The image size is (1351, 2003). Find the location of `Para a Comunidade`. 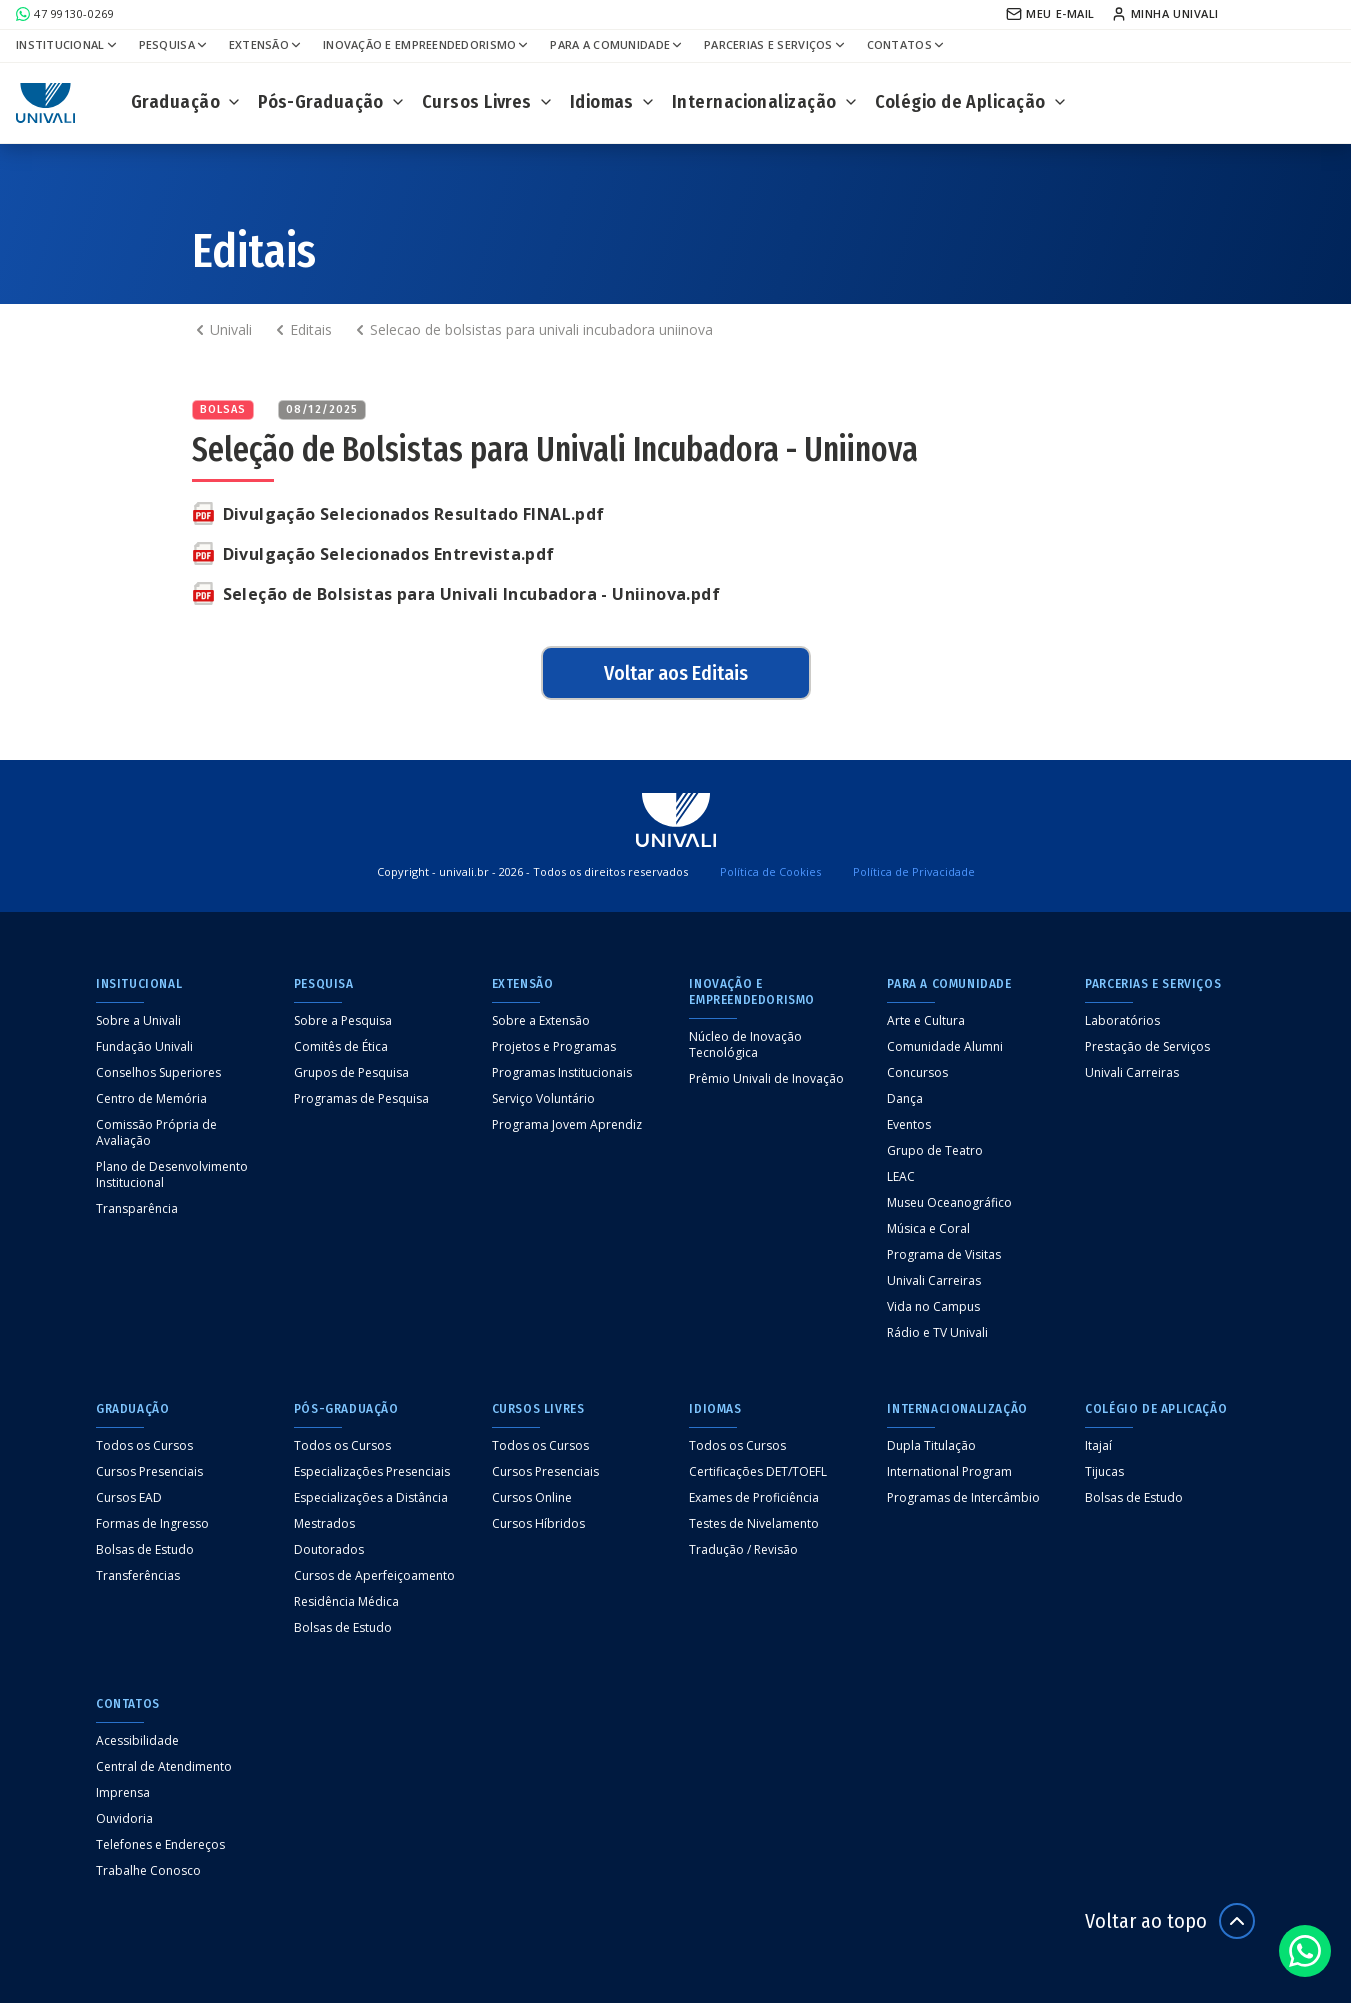

Para a Comunidade is located at coordinates (617, 44).